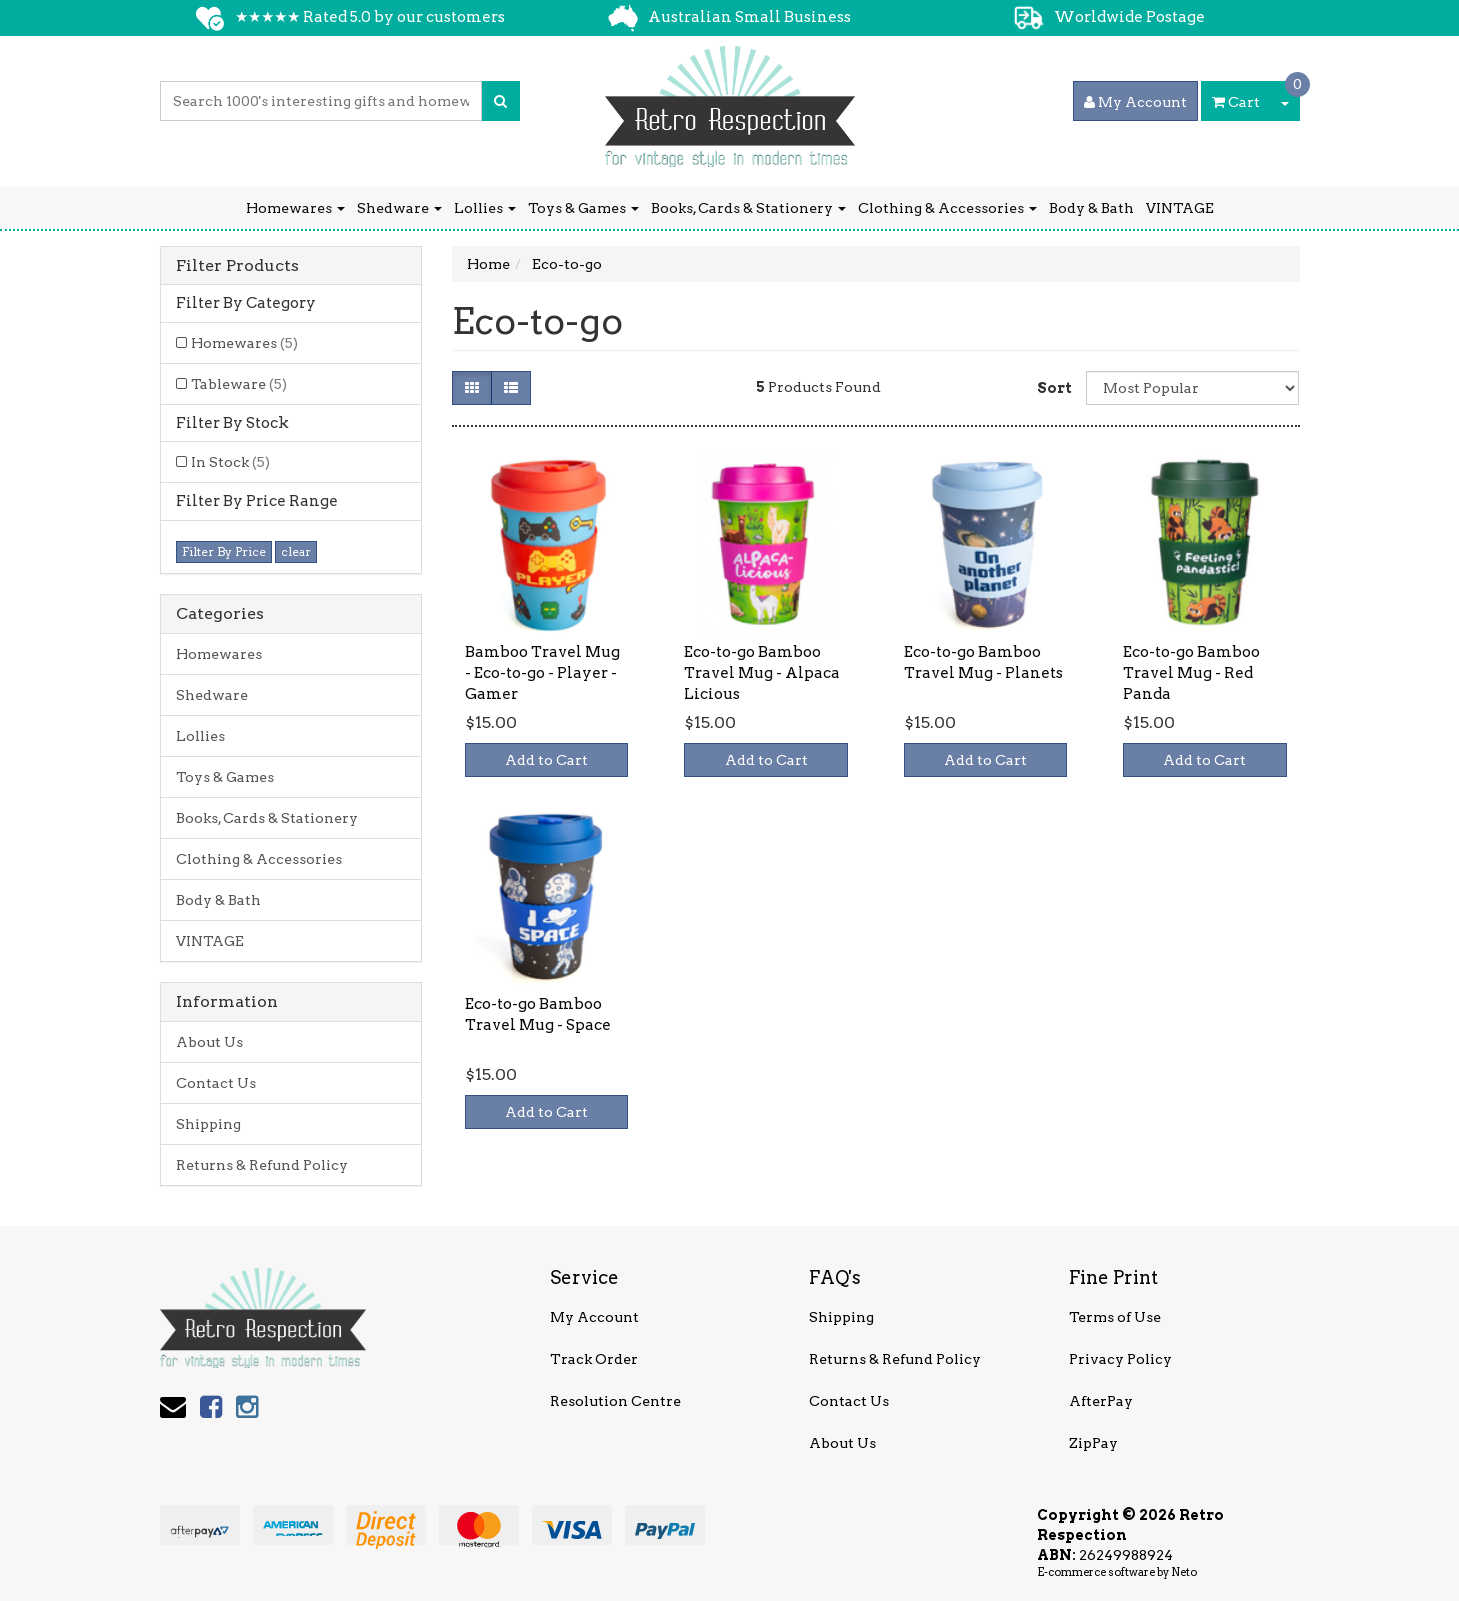  I want to click on clear, so click(296, 551).